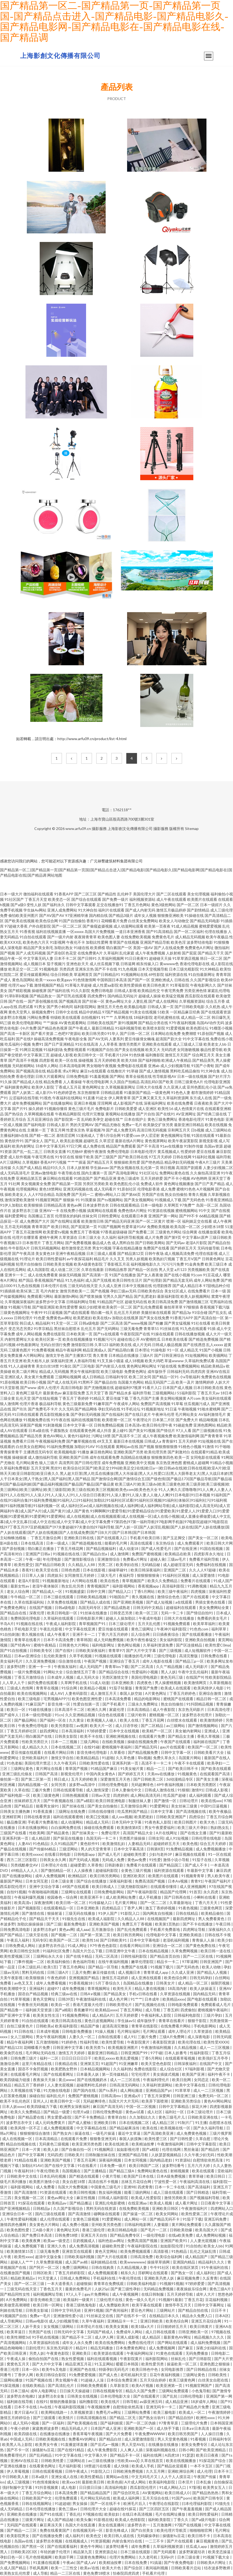 The width and height of the screenshot is (233, 2576). What do you see at coordinates (191, 1307) in the screenshot?
I see `97狠狠插` at bounding box center [191, 1307].